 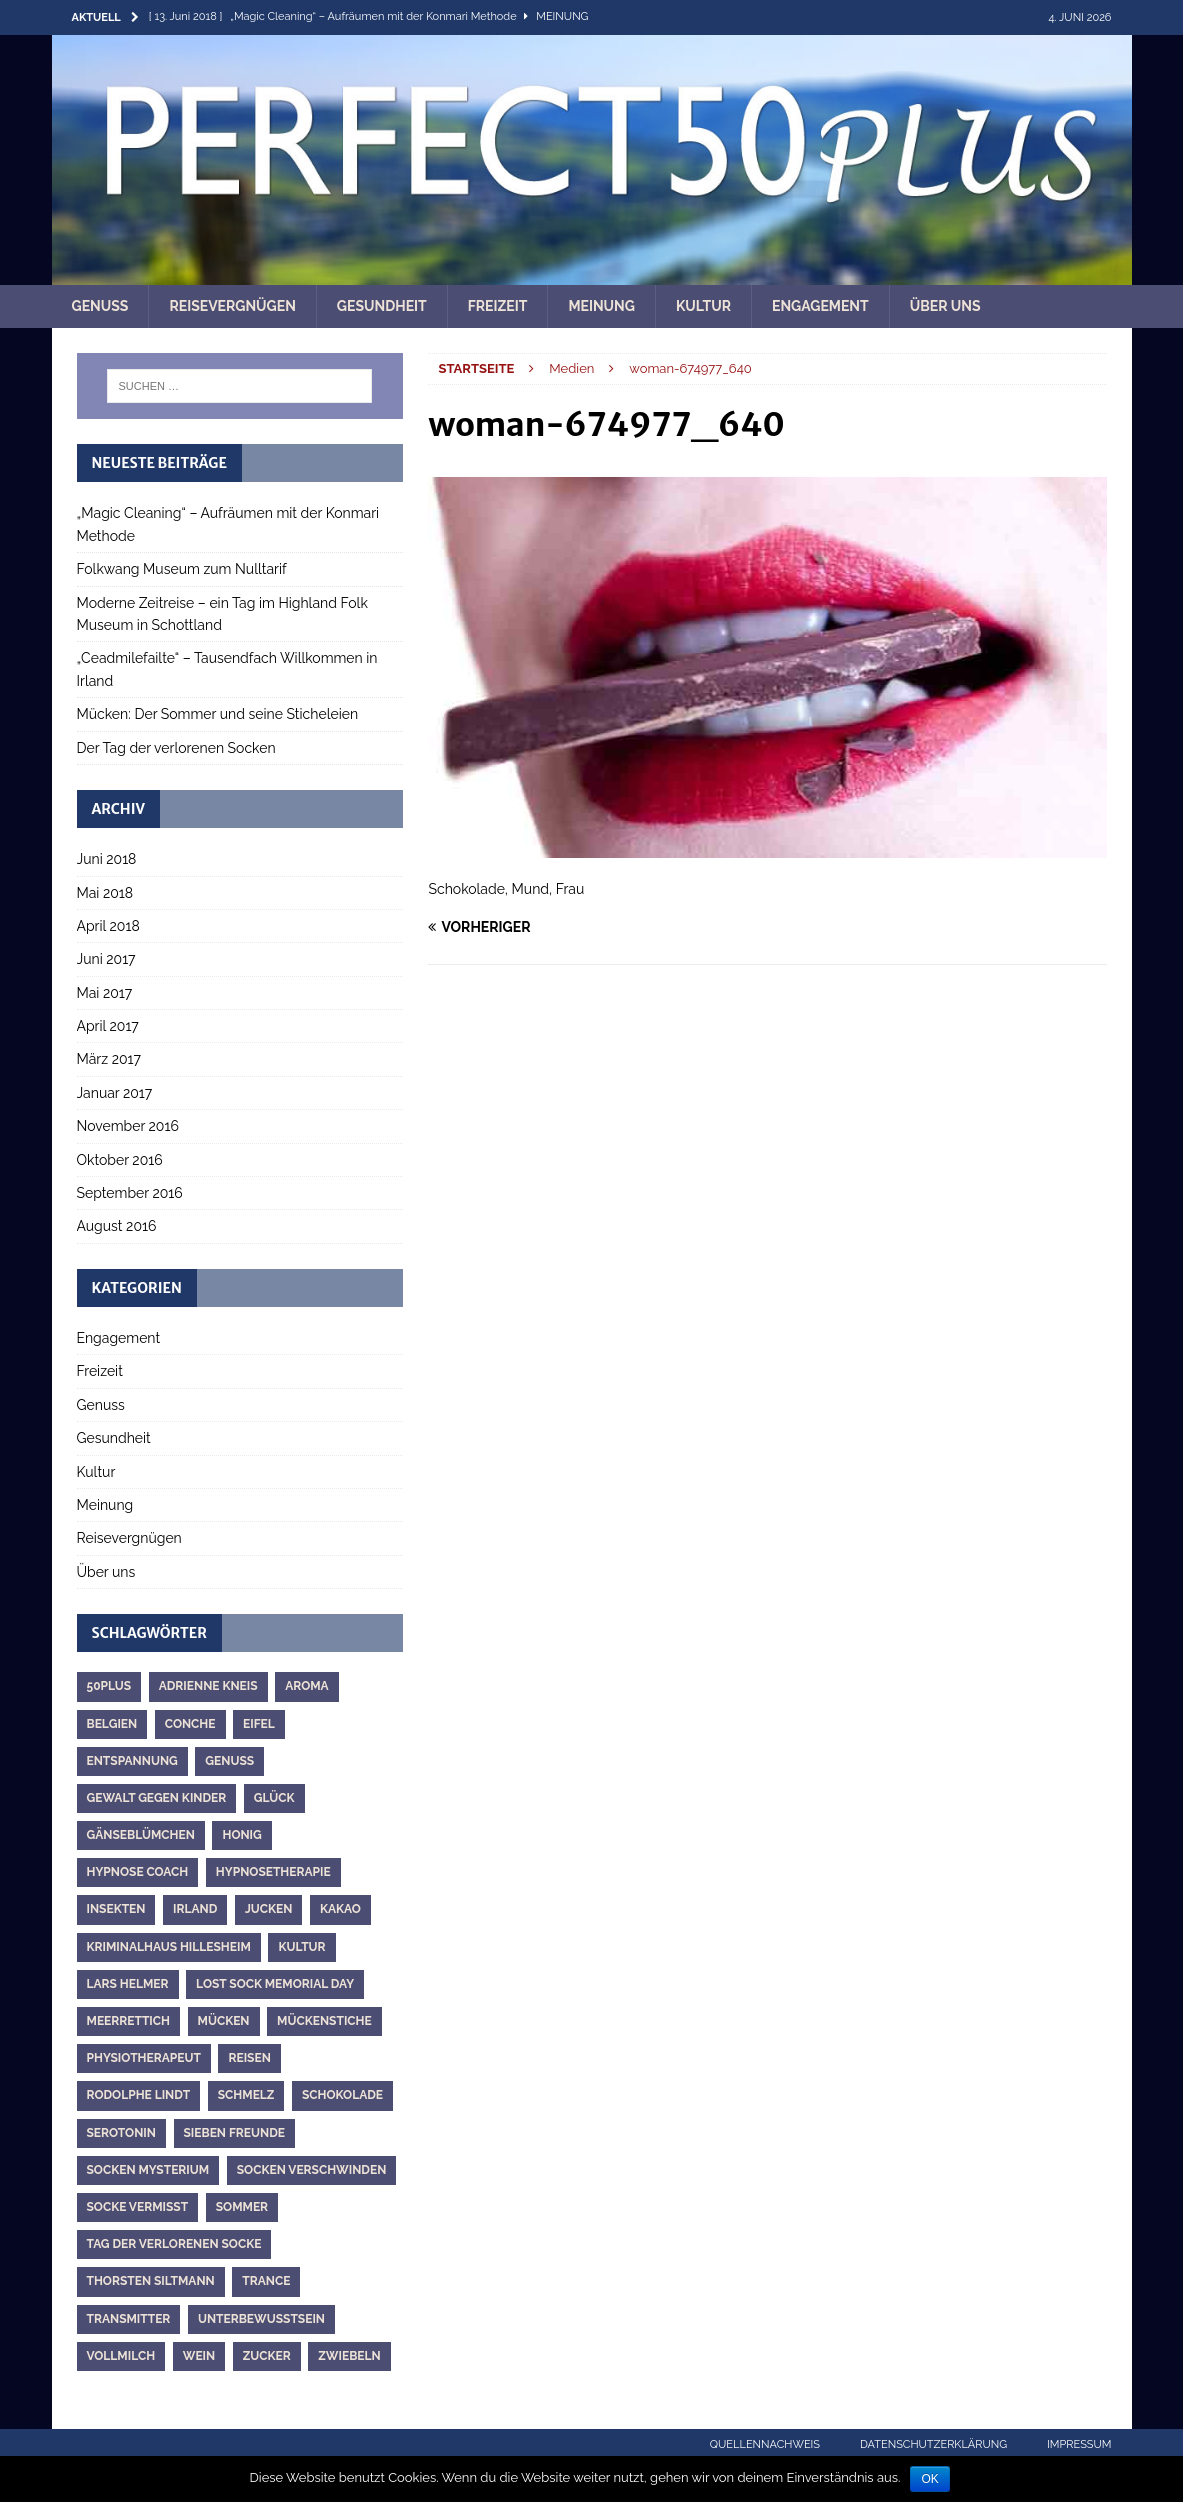 I want to click on April 2017, so click(x=108, y=1026).